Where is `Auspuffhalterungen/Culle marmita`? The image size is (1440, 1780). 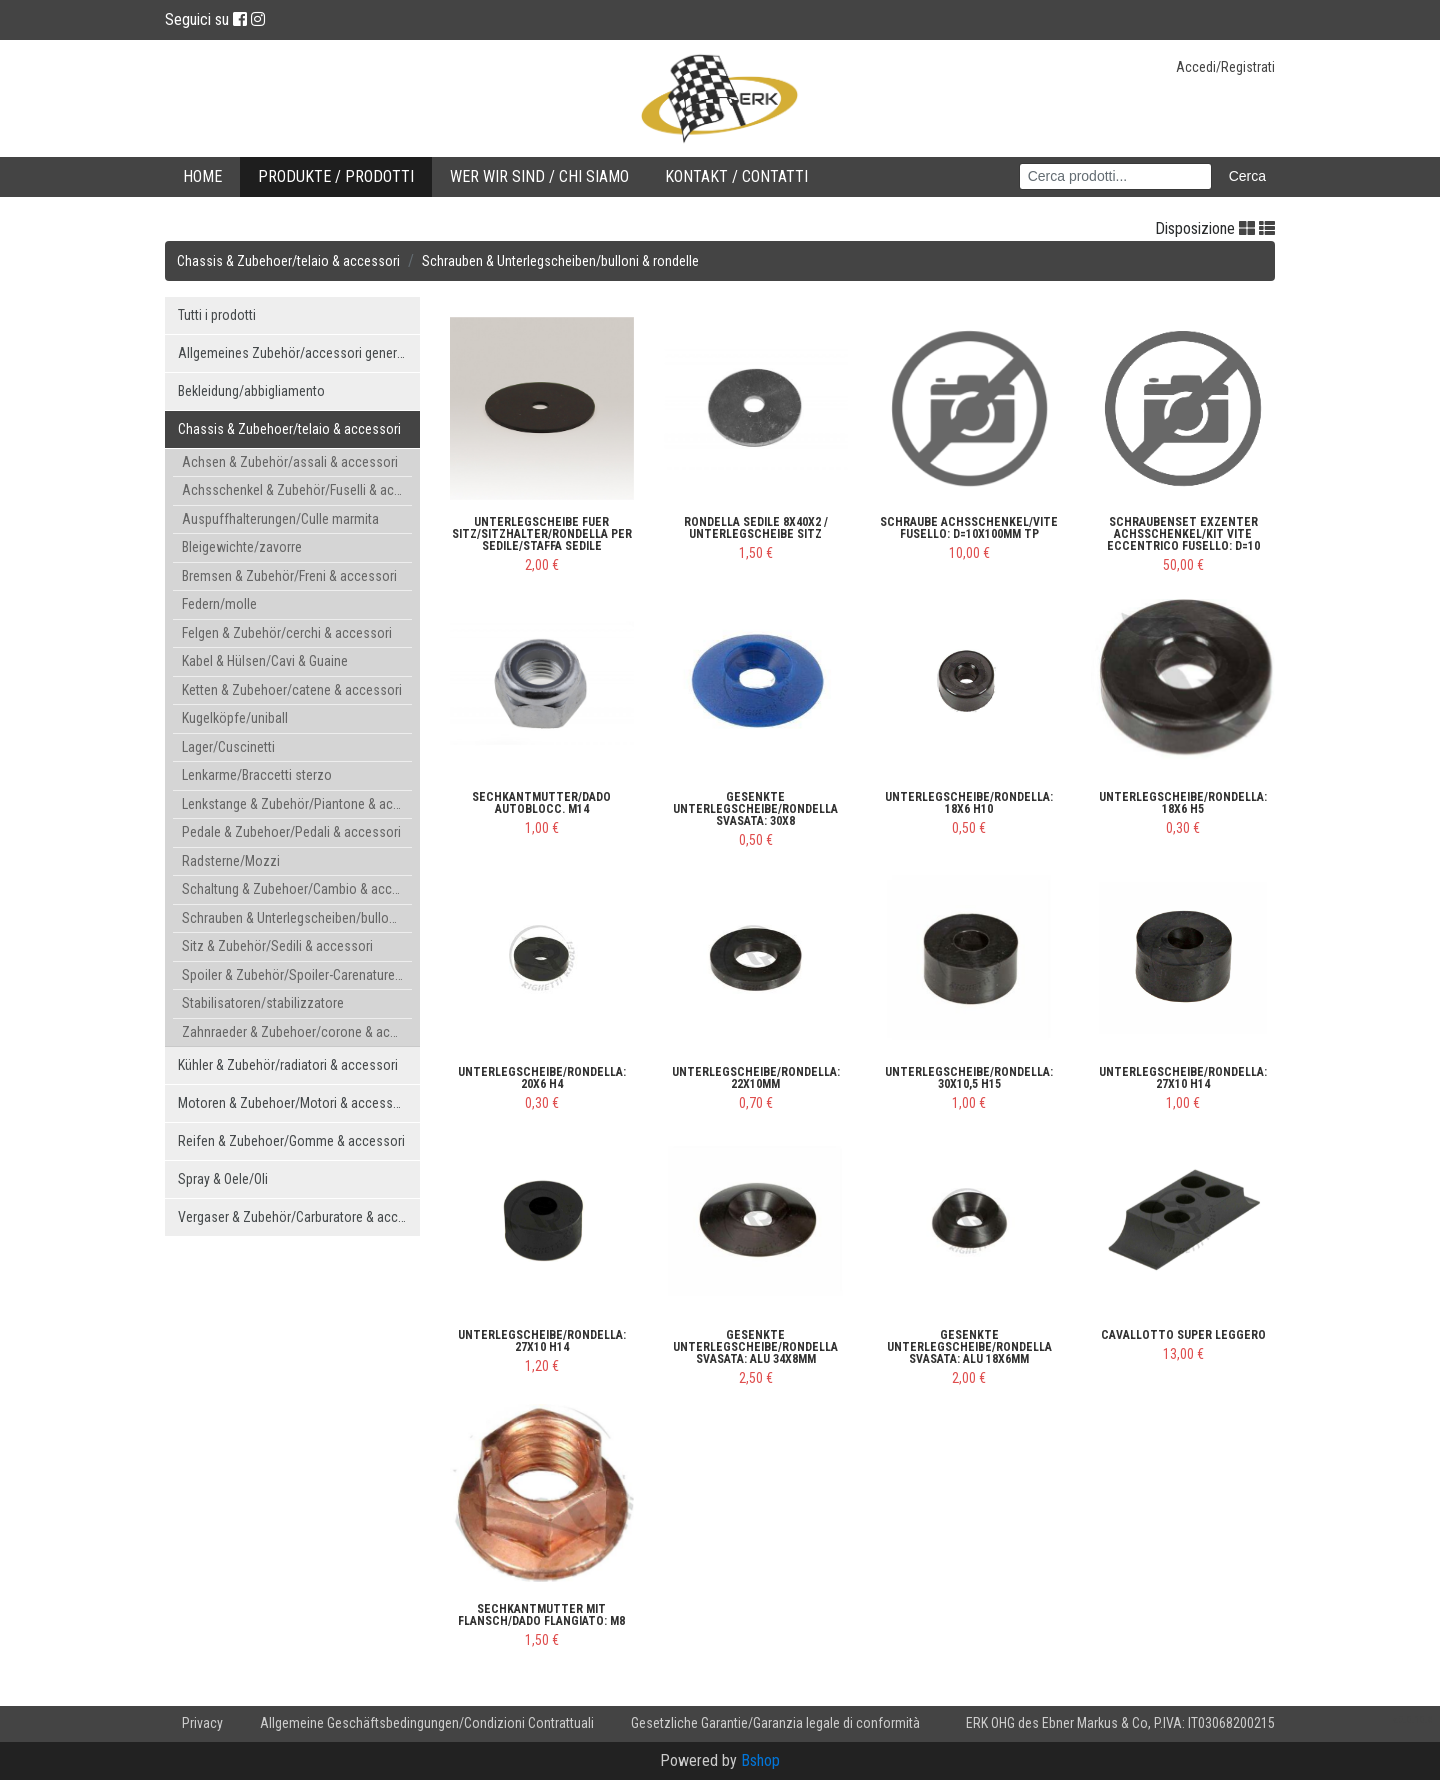
Auspuffhalterungen/Culle marmita is located at coordinates (280, 519).